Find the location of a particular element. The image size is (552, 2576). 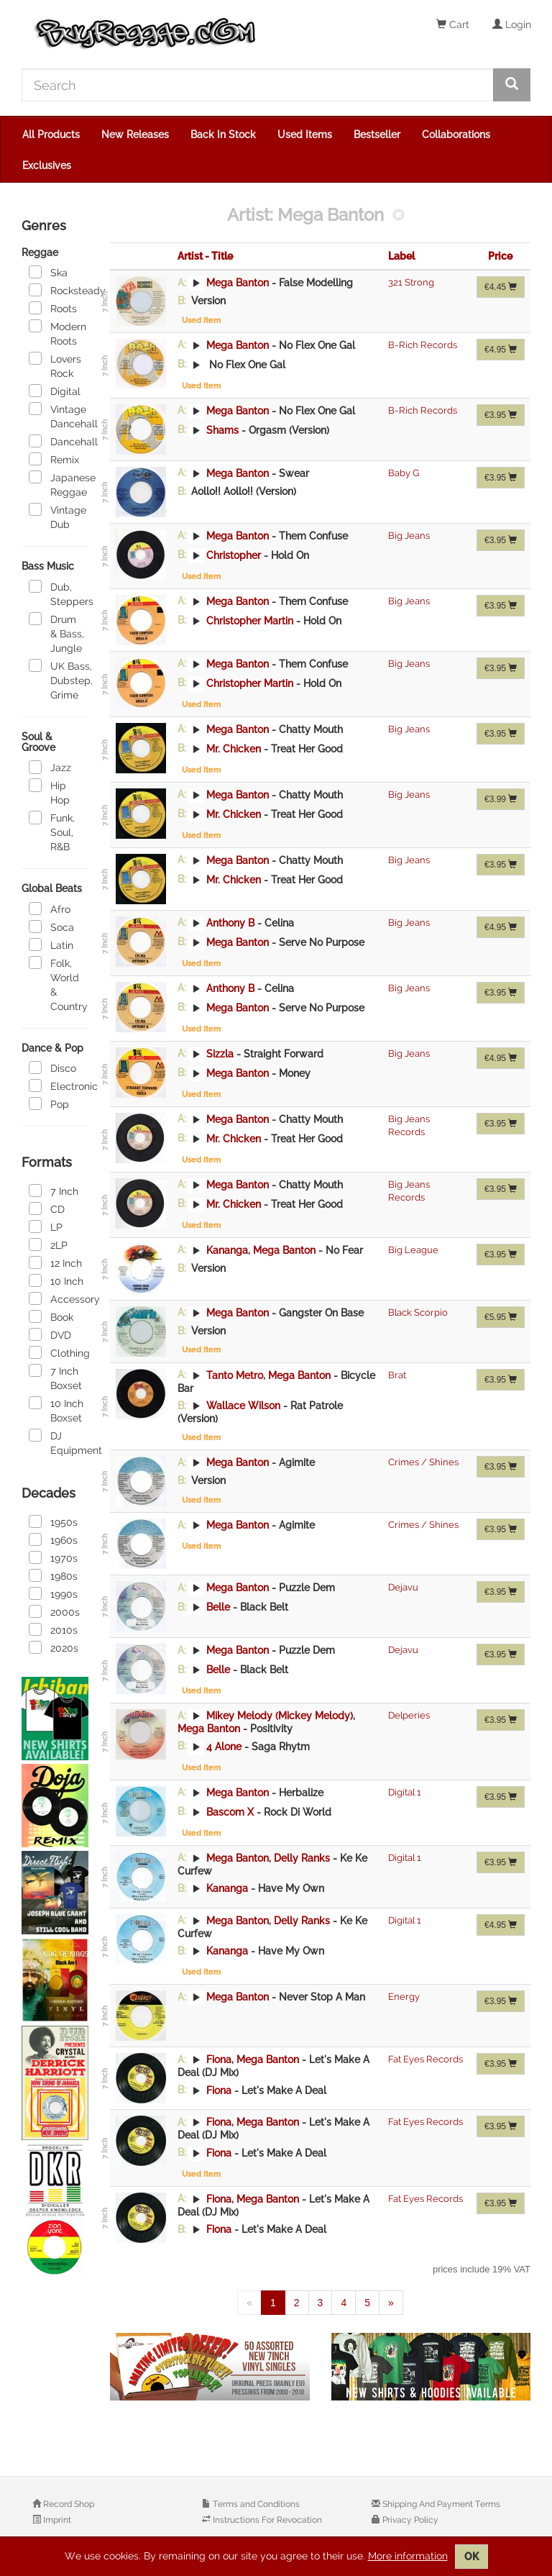

Cart is located at coordinates (452, 24).